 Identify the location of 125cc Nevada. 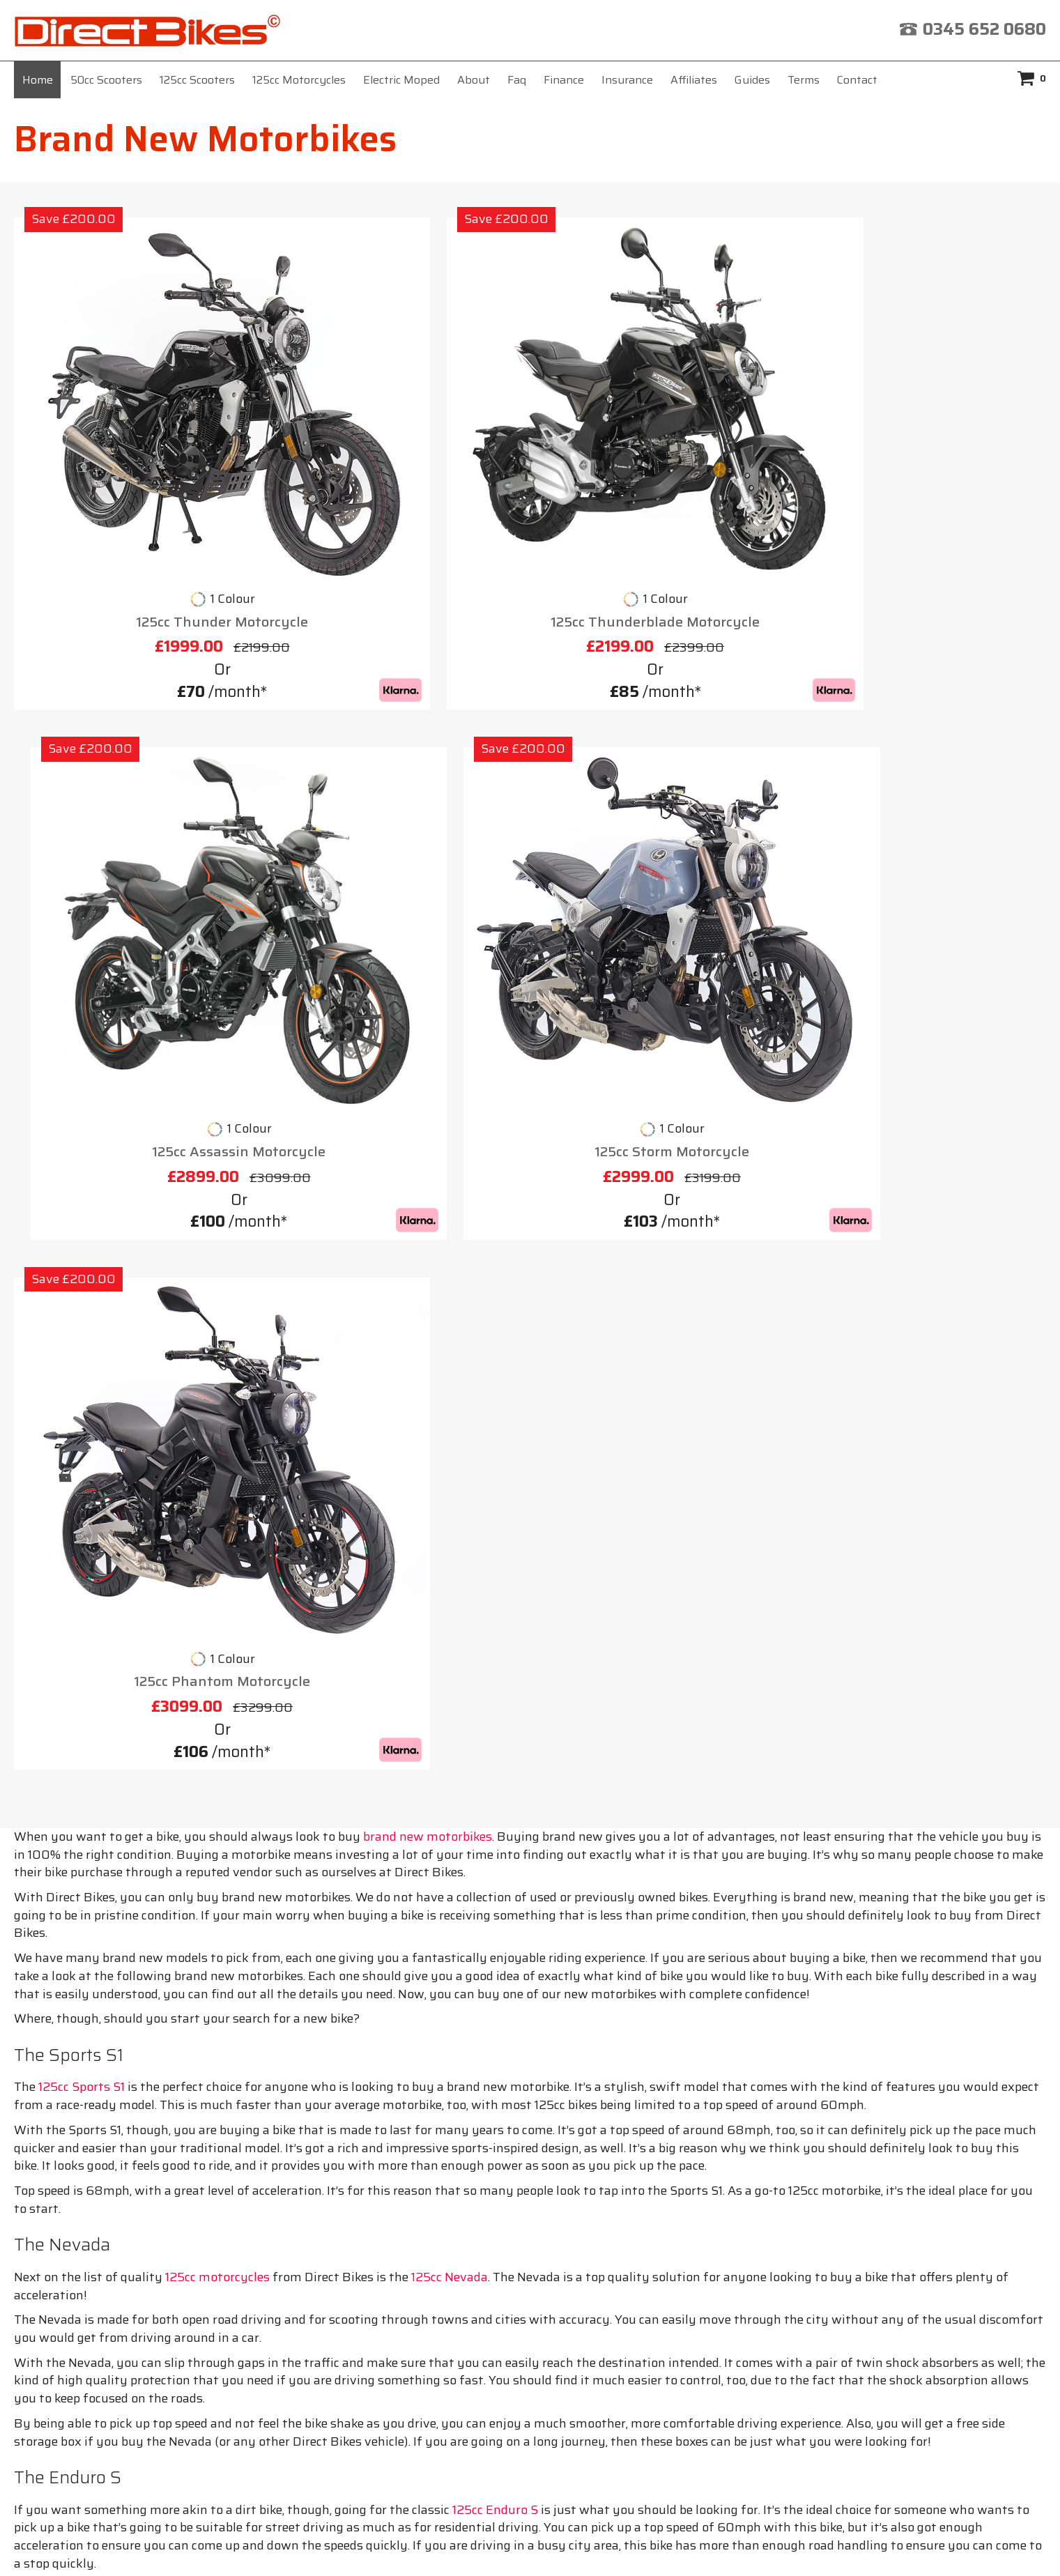
(449, 1440).